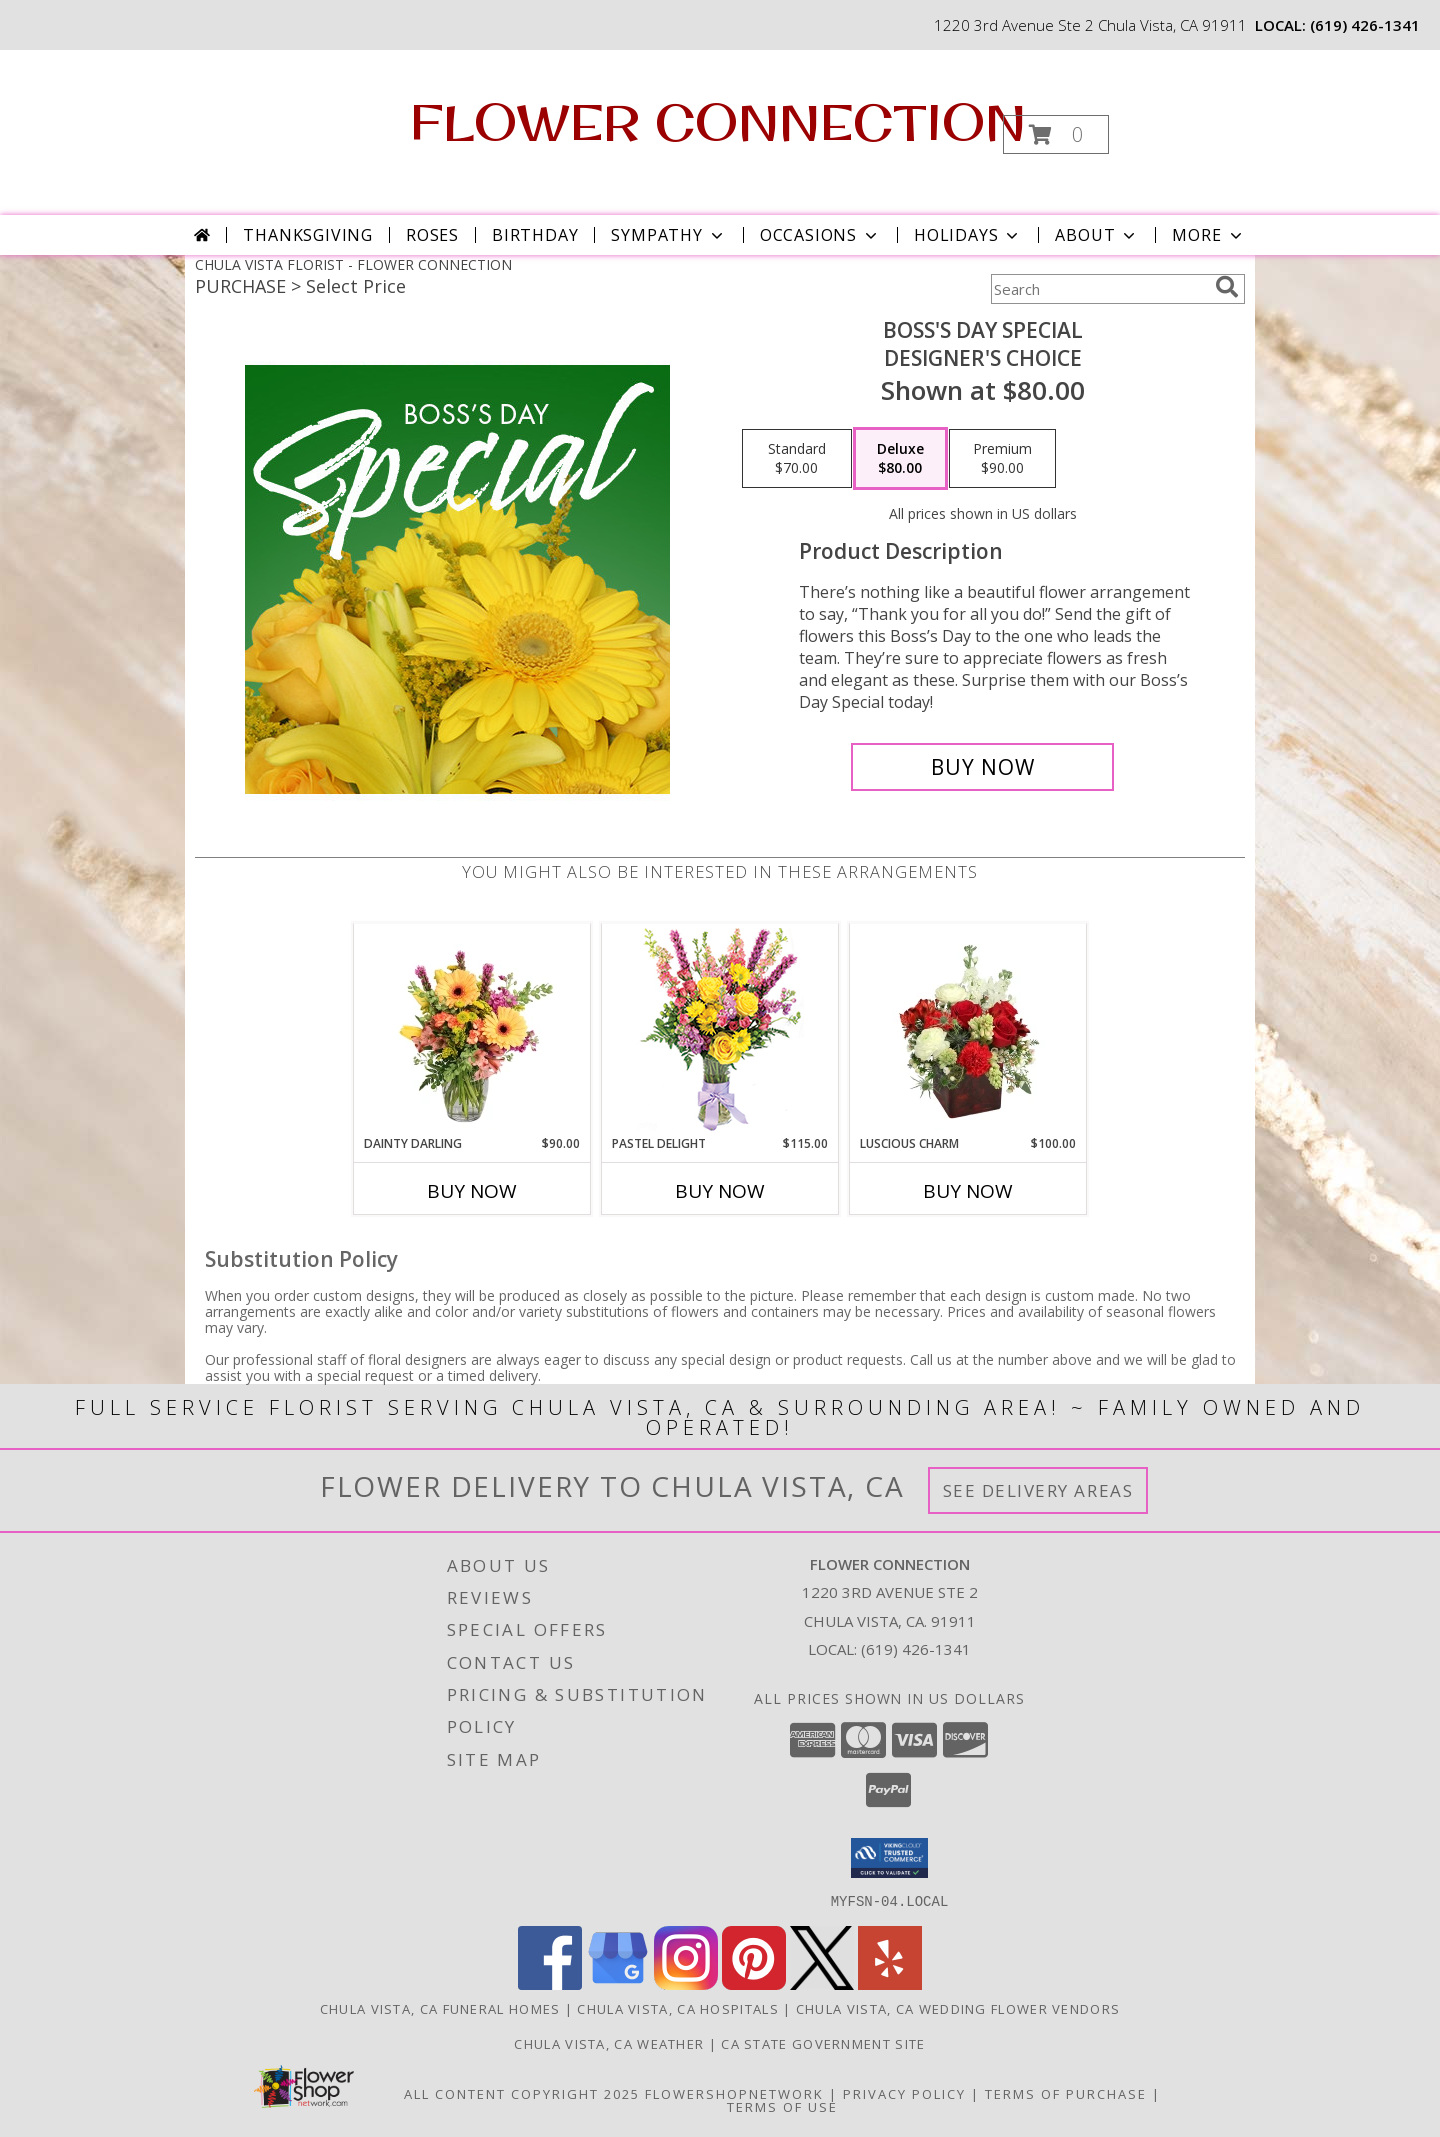 The width and height of the screenshot is (1440, 2137). Describe the element at coordinates (1227, 287) in the screenshot. I see `[search]` at that location.